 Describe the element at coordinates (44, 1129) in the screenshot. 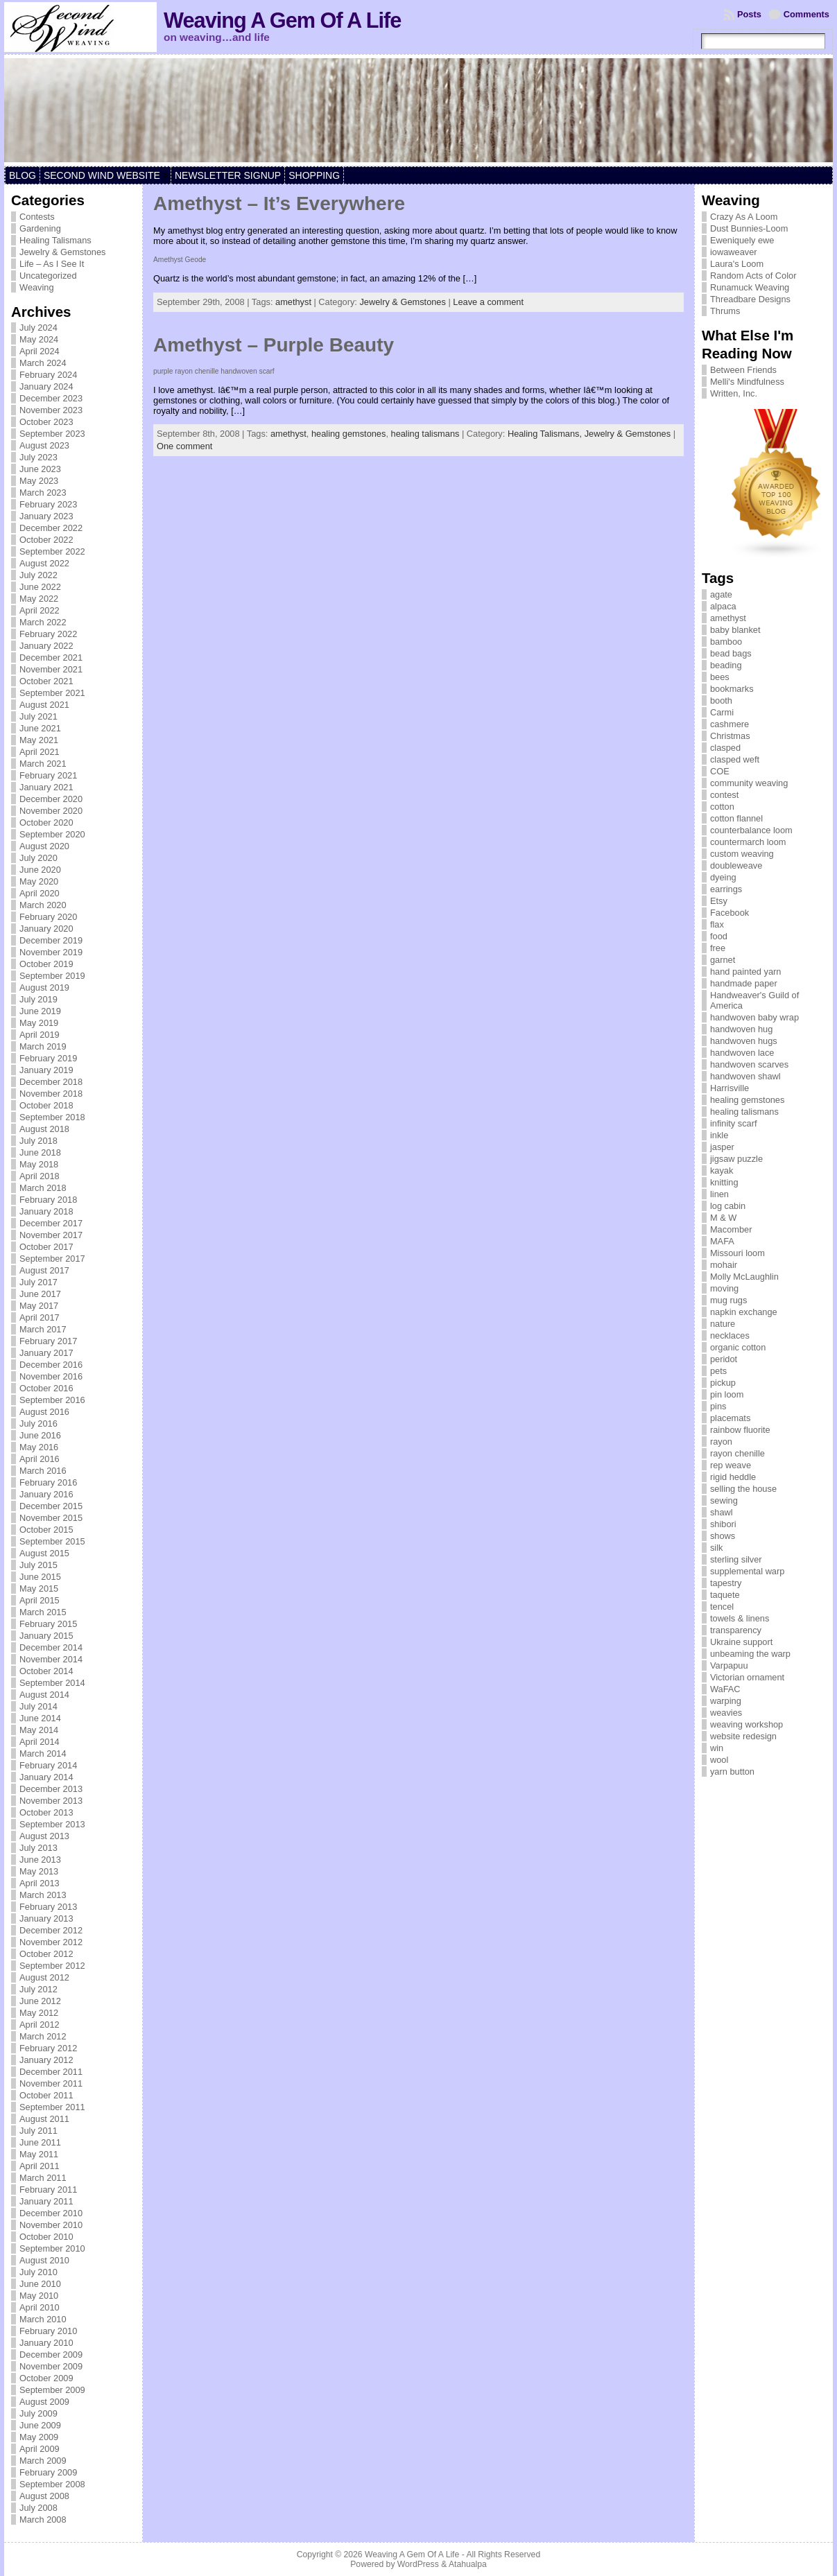

I see `August 2018` at that location.